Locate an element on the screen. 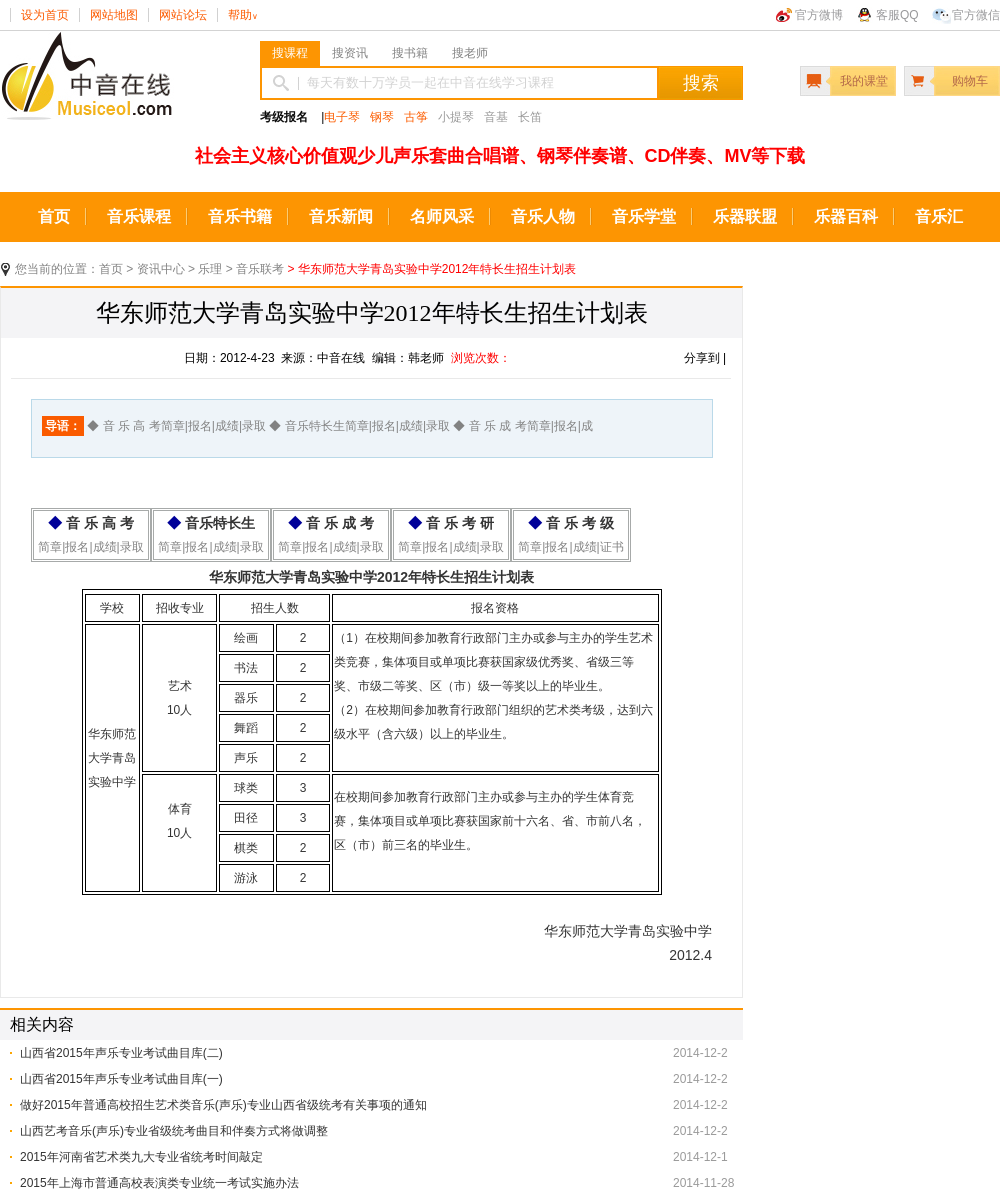 Image resolution: width=1000 pixels, height=1196 pixels. 网站地图 is located at coordinates (114, 15).